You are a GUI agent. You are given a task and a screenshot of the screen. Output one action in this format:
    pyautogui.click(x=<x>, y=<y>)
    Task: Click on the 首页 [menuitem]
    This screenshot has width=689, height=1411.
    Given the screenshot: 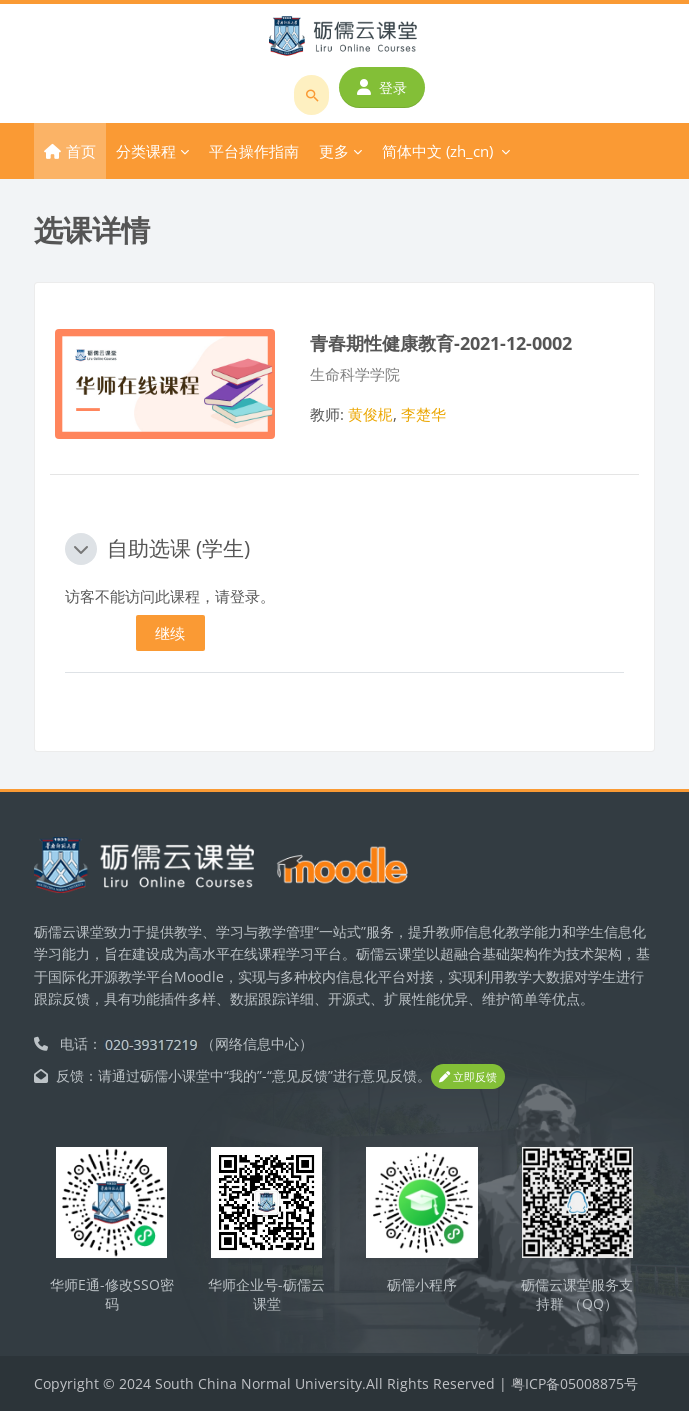 What is the action you would take?
    pyautogui.click(x=81, y=151)
    